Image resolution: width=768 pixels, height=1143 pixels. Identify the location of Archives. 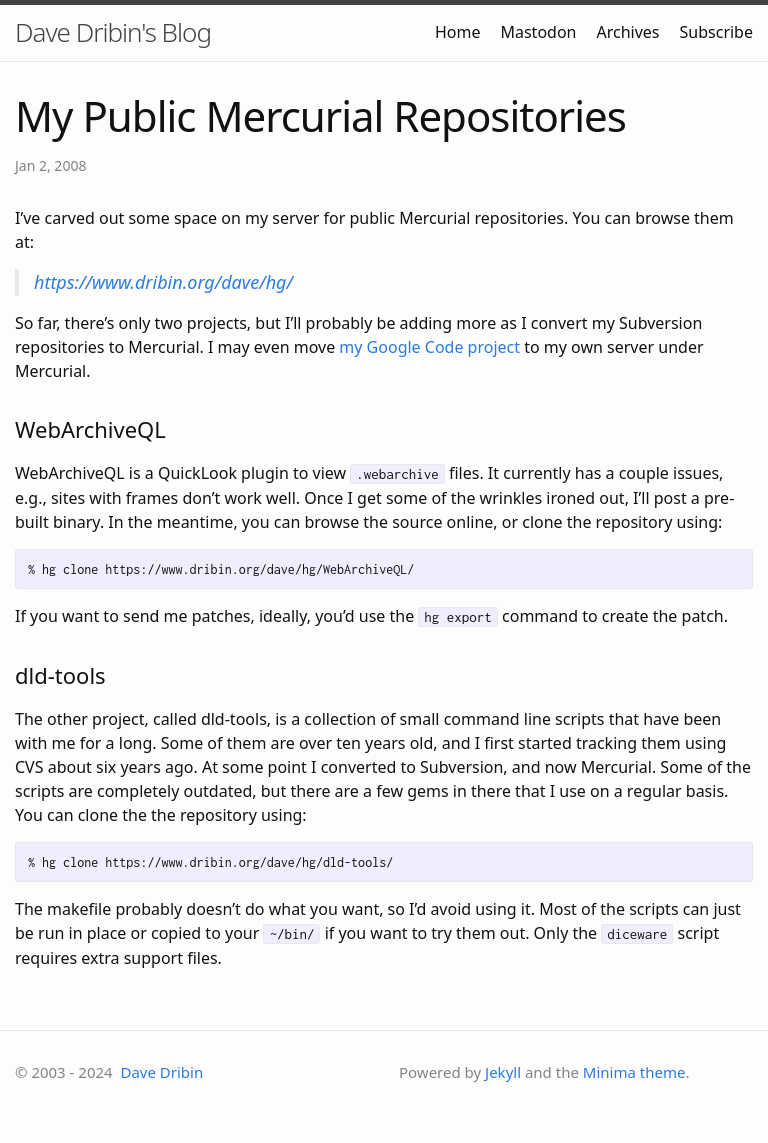
(628, 32).